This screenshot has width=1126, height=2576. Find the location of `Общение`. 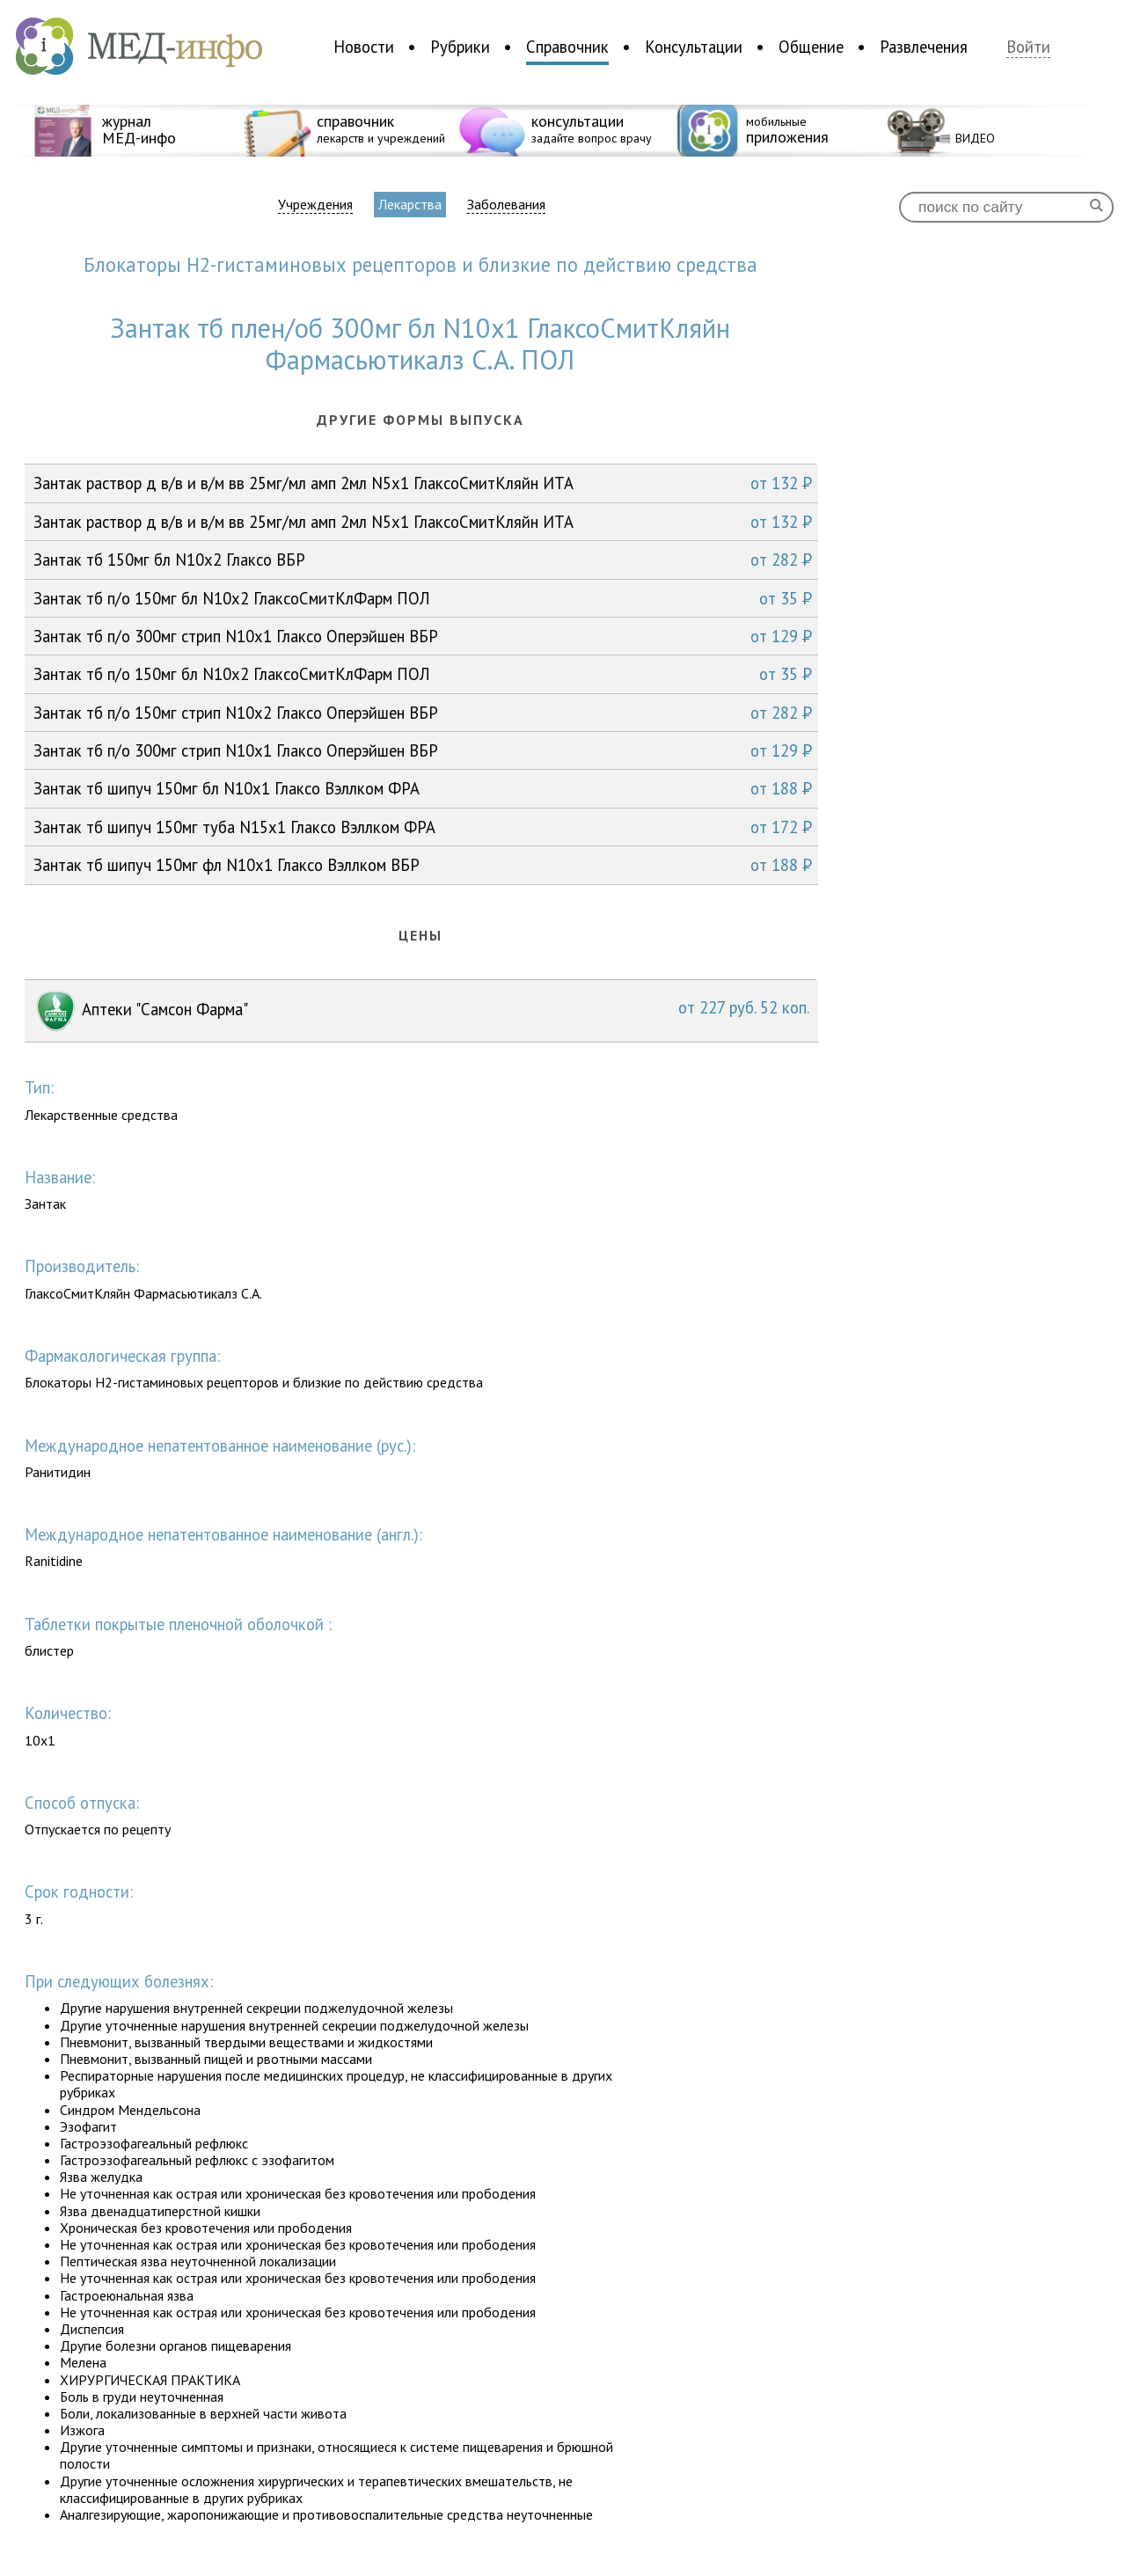

Общение is located at coordinates (811, 46).